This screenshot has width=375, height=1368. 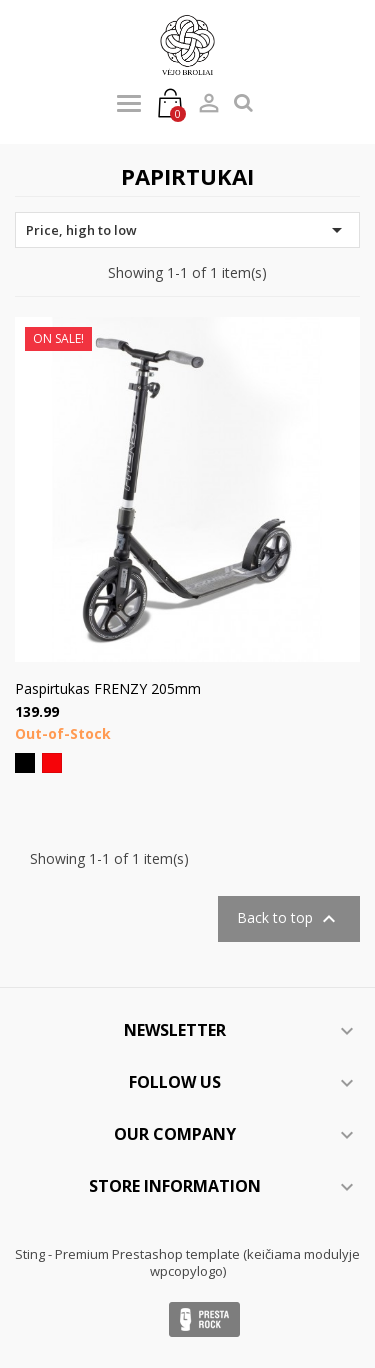 I want to click on Presta, so click(x=204, y=1319).